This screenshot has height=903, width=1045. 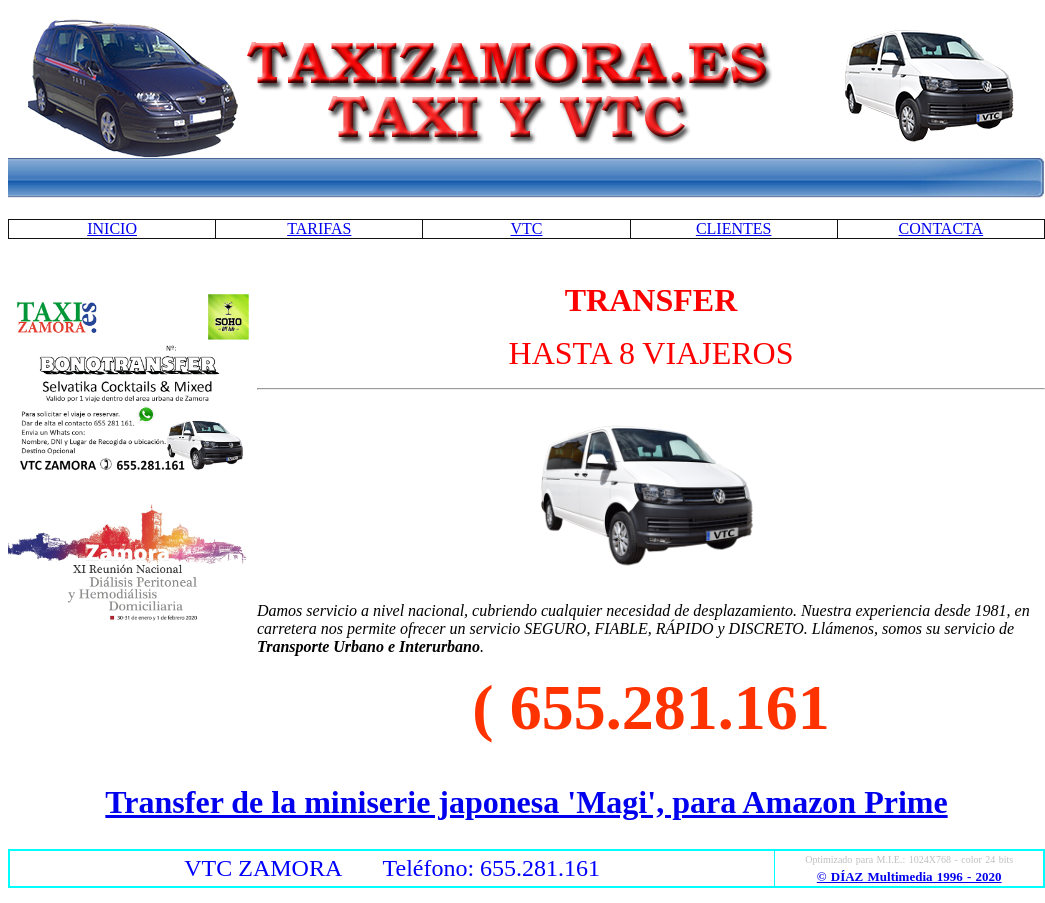 What do you see at coordinates (909, 876) in the screenshot?
I see `© DÍAZ Multimedia 1996 - 2020` at bounding box center [909, 876].